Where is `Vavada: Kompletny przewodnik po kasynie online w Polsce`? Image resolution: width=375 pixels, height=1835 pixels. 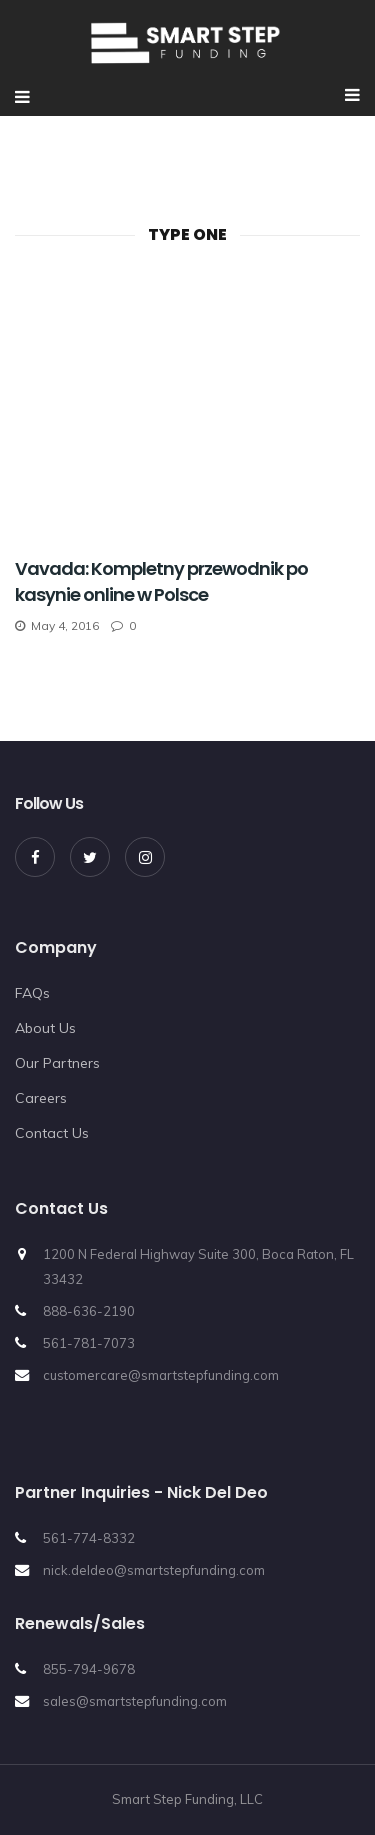
Vavada: Kompletny przewodnik po kasynie online w Polsce is located at coordinates (161, 581).